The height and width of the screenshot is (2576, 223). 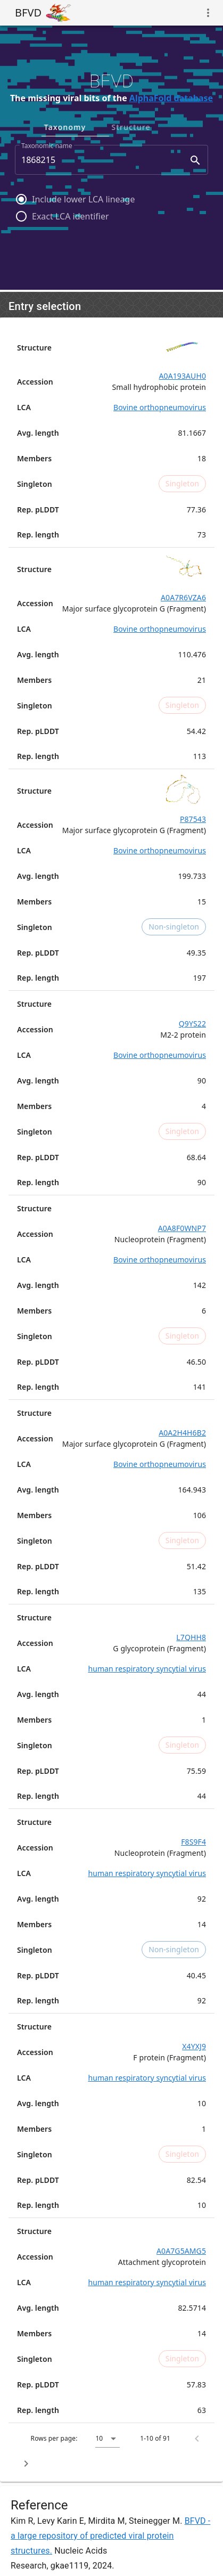 What do you see at coordinates (192, 1023) in the screenshot?
I see `Q9YS22` at bounding box center [192, 1023].